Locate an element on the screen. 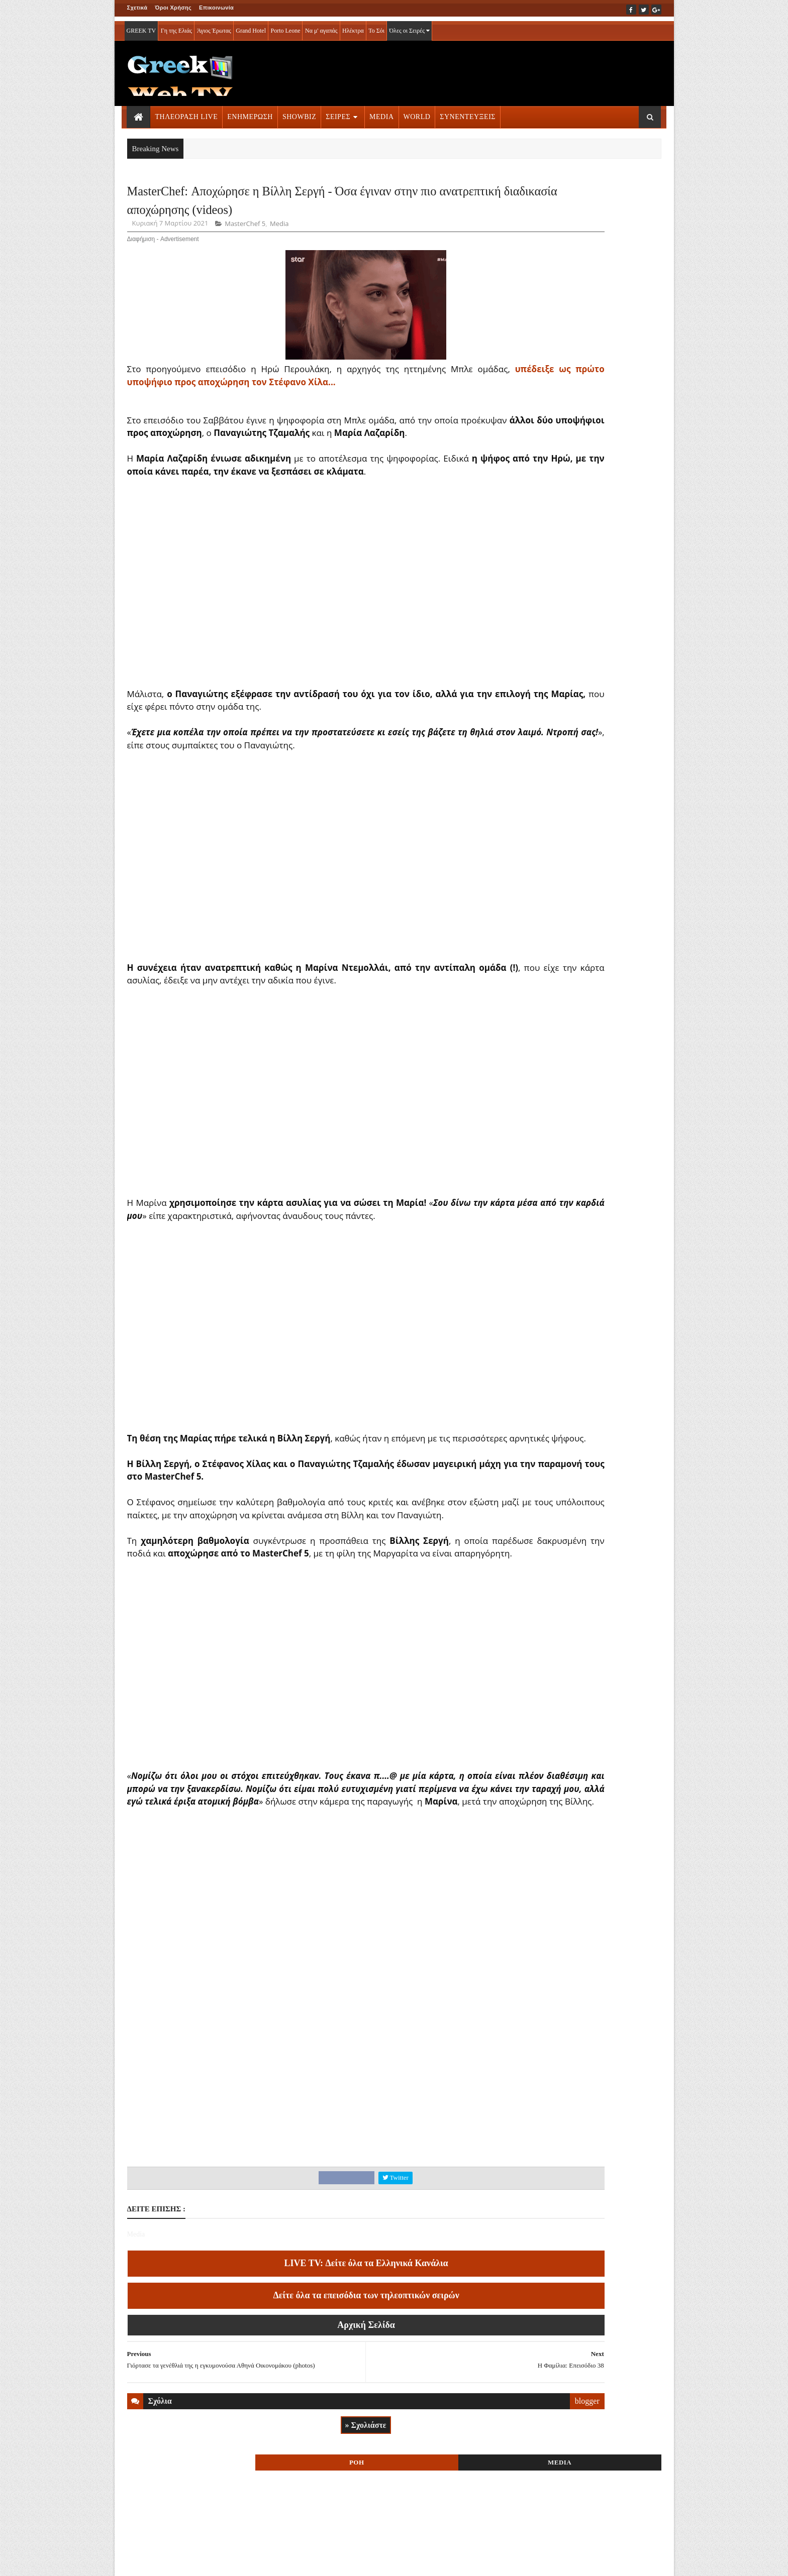  ΕΠΙΚΟΙΝΩΝΙΑ is located at coordinates (220, 2561).